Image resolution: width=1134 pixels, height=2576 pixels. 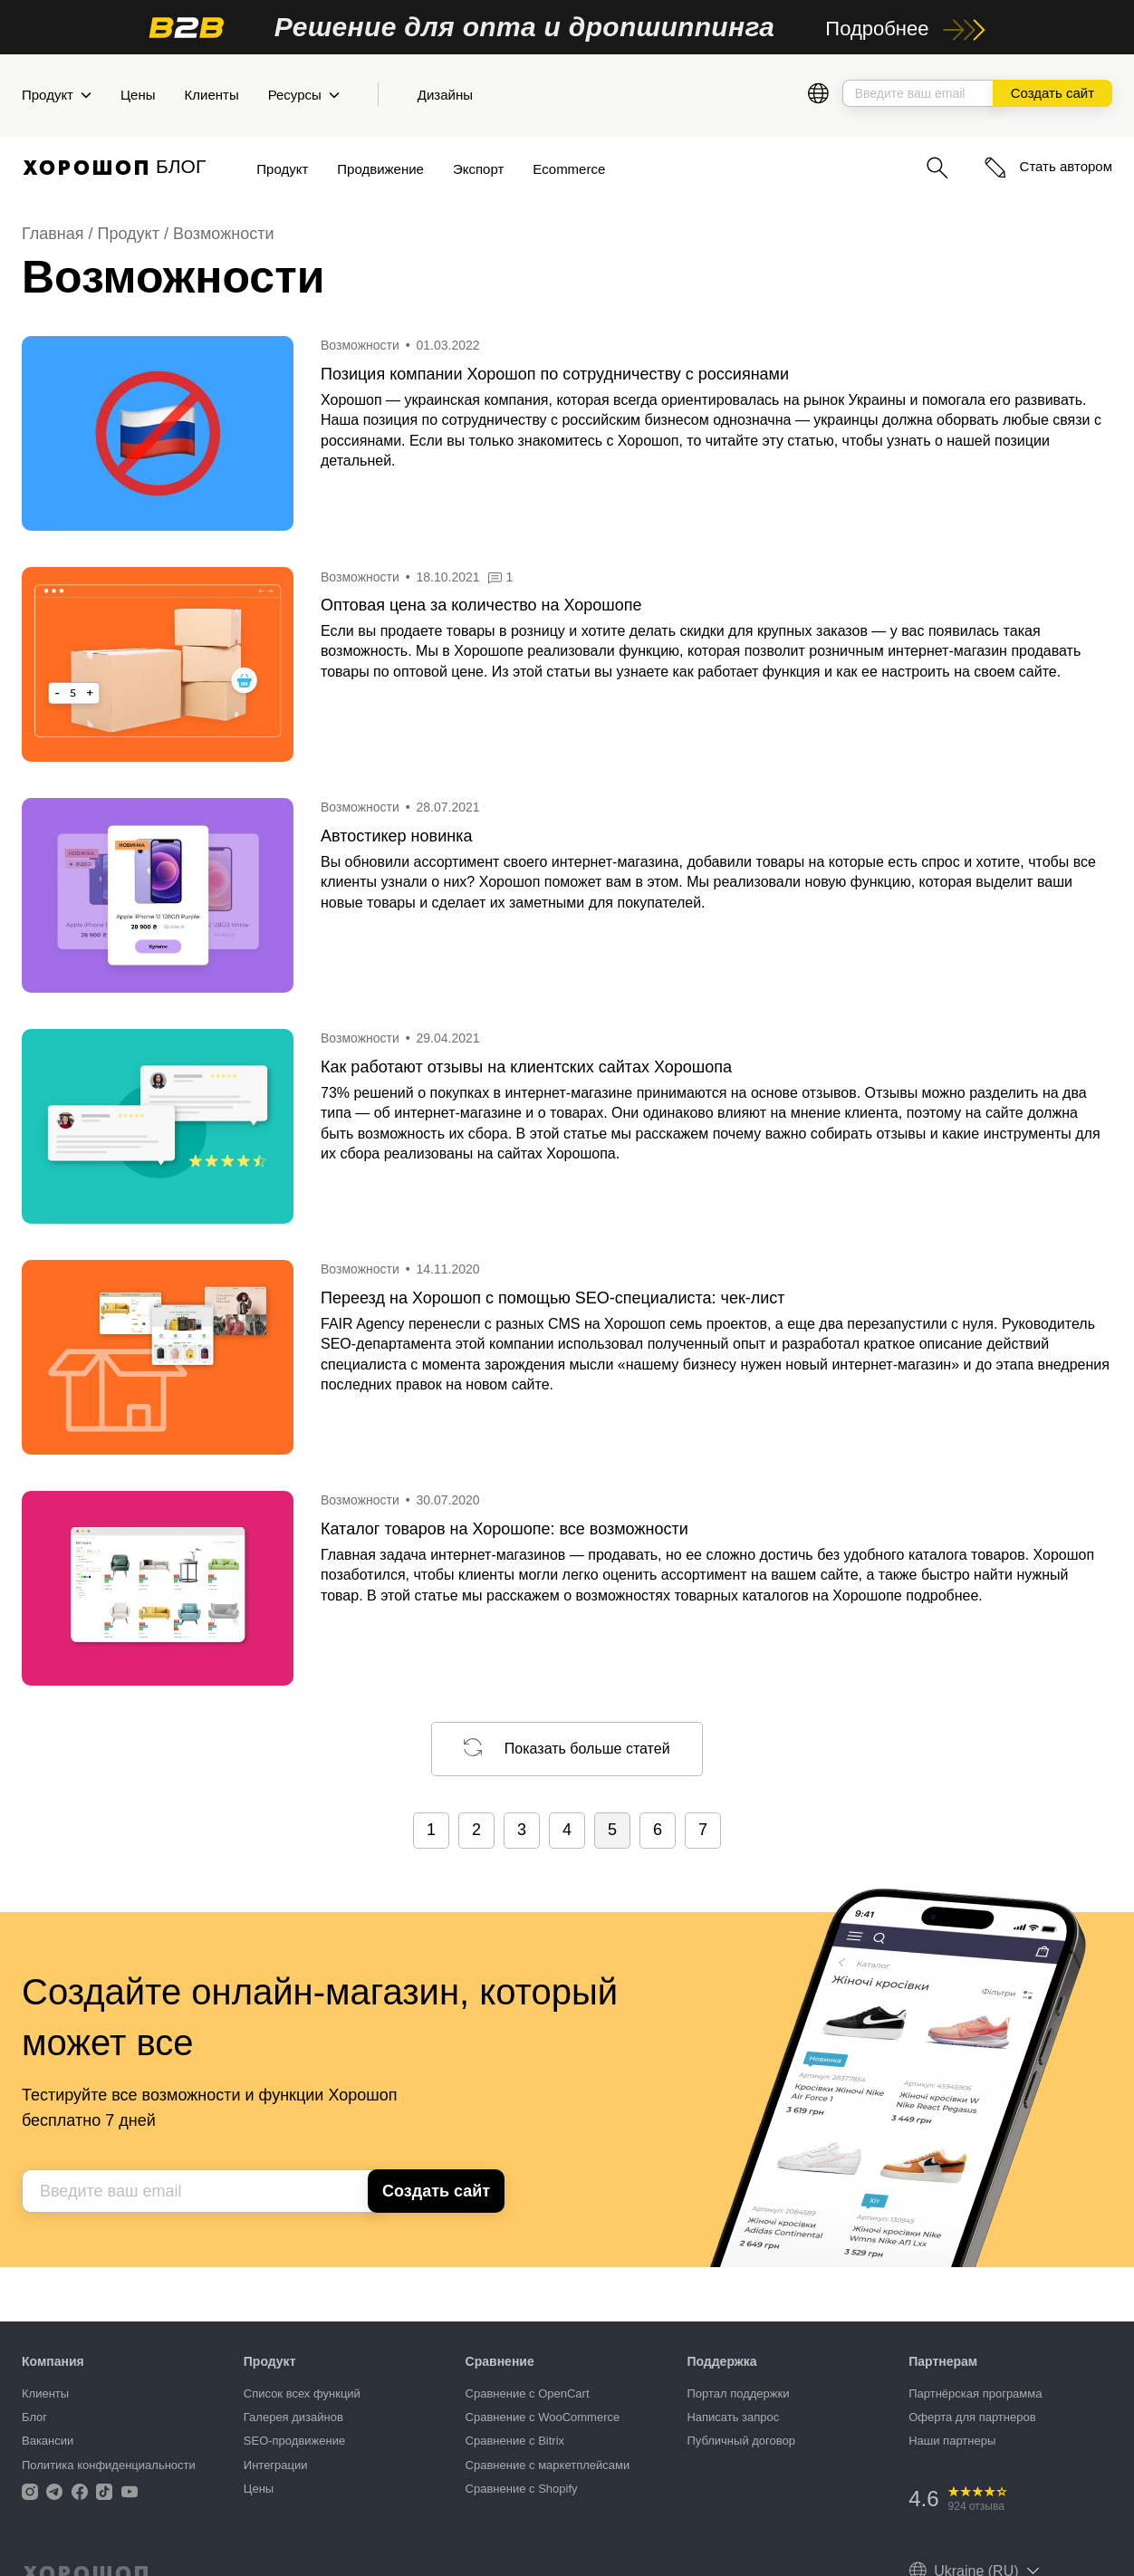 I want to click on Вакансии, so click(x=47, y=2440).